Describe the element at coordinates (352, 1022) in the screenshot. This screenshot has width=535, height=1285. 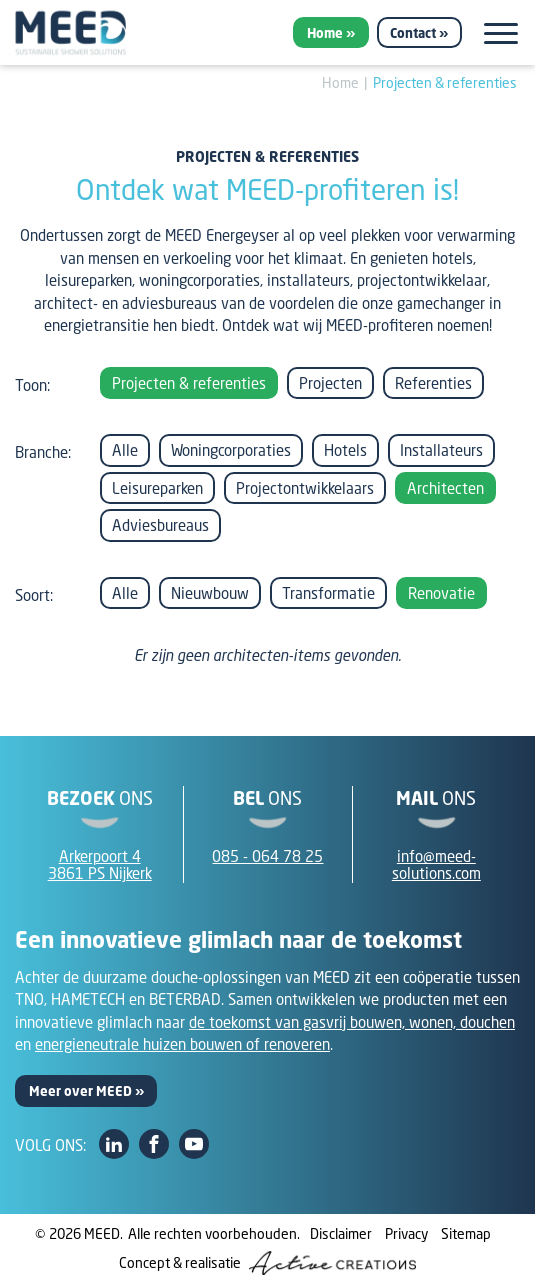
I see `de toekomst van gasvrij bouwen, wonen, douchen` at that location.